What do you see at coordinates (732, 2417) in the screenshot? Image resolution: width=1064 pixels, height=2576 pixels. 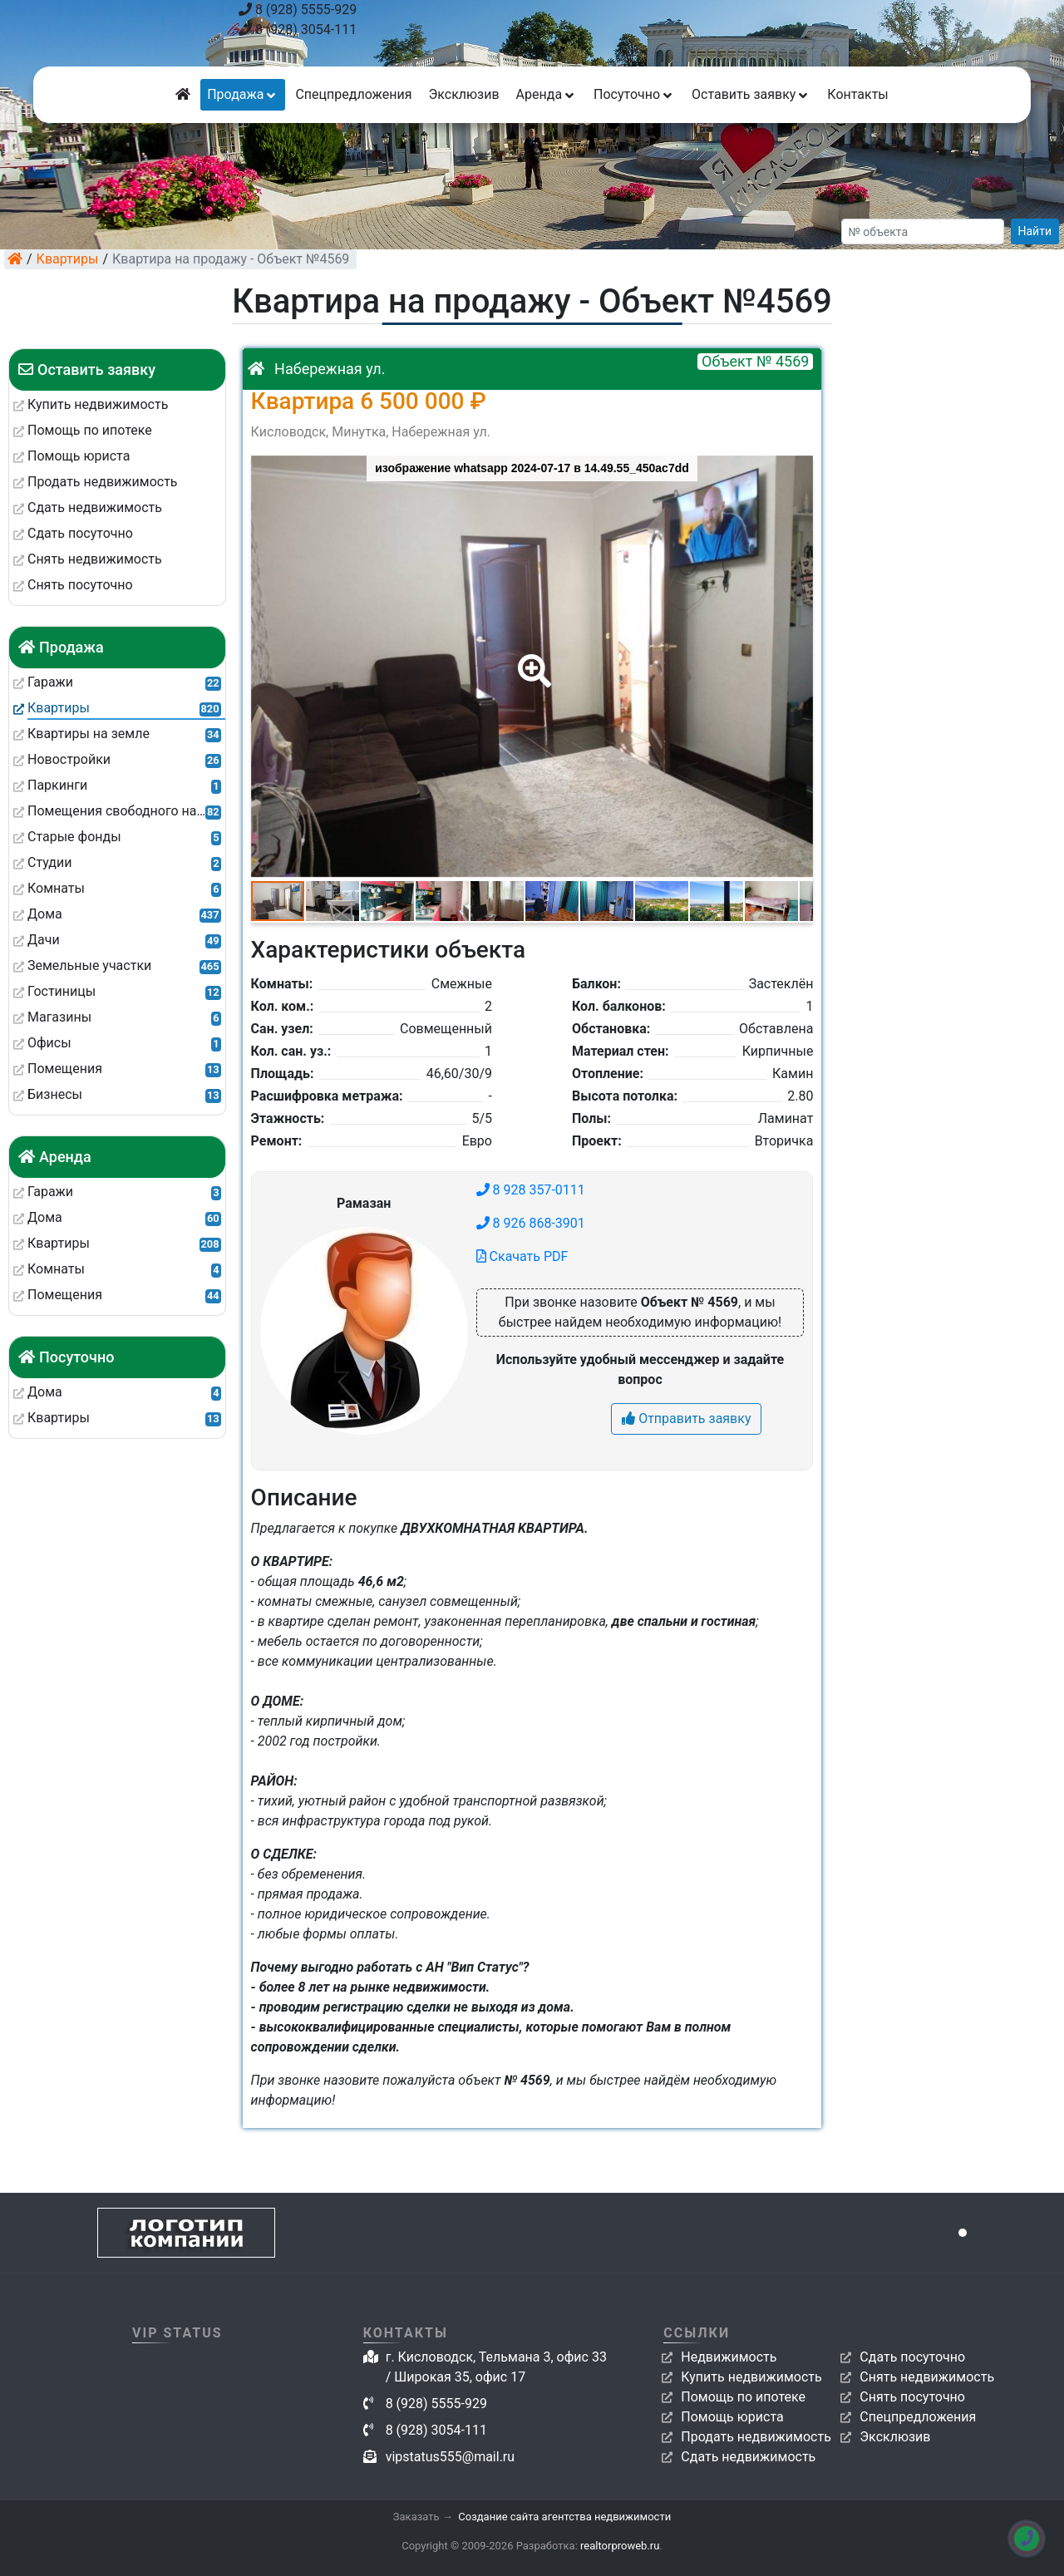 I see `Помощь юриста` at bounding box center [732, 2417].